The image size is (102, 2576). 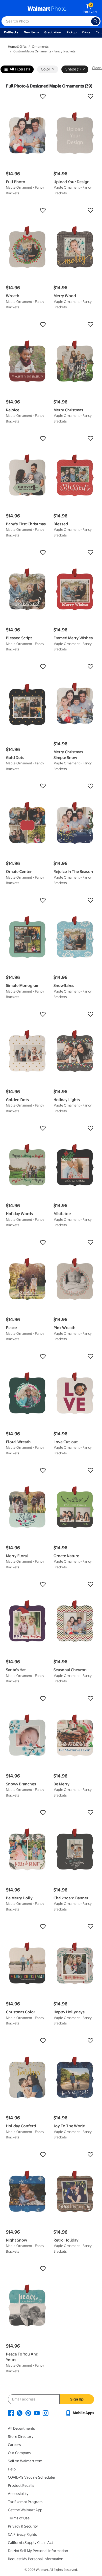 I want to click on [walmart photo homepage], so click(x=47, y=9).